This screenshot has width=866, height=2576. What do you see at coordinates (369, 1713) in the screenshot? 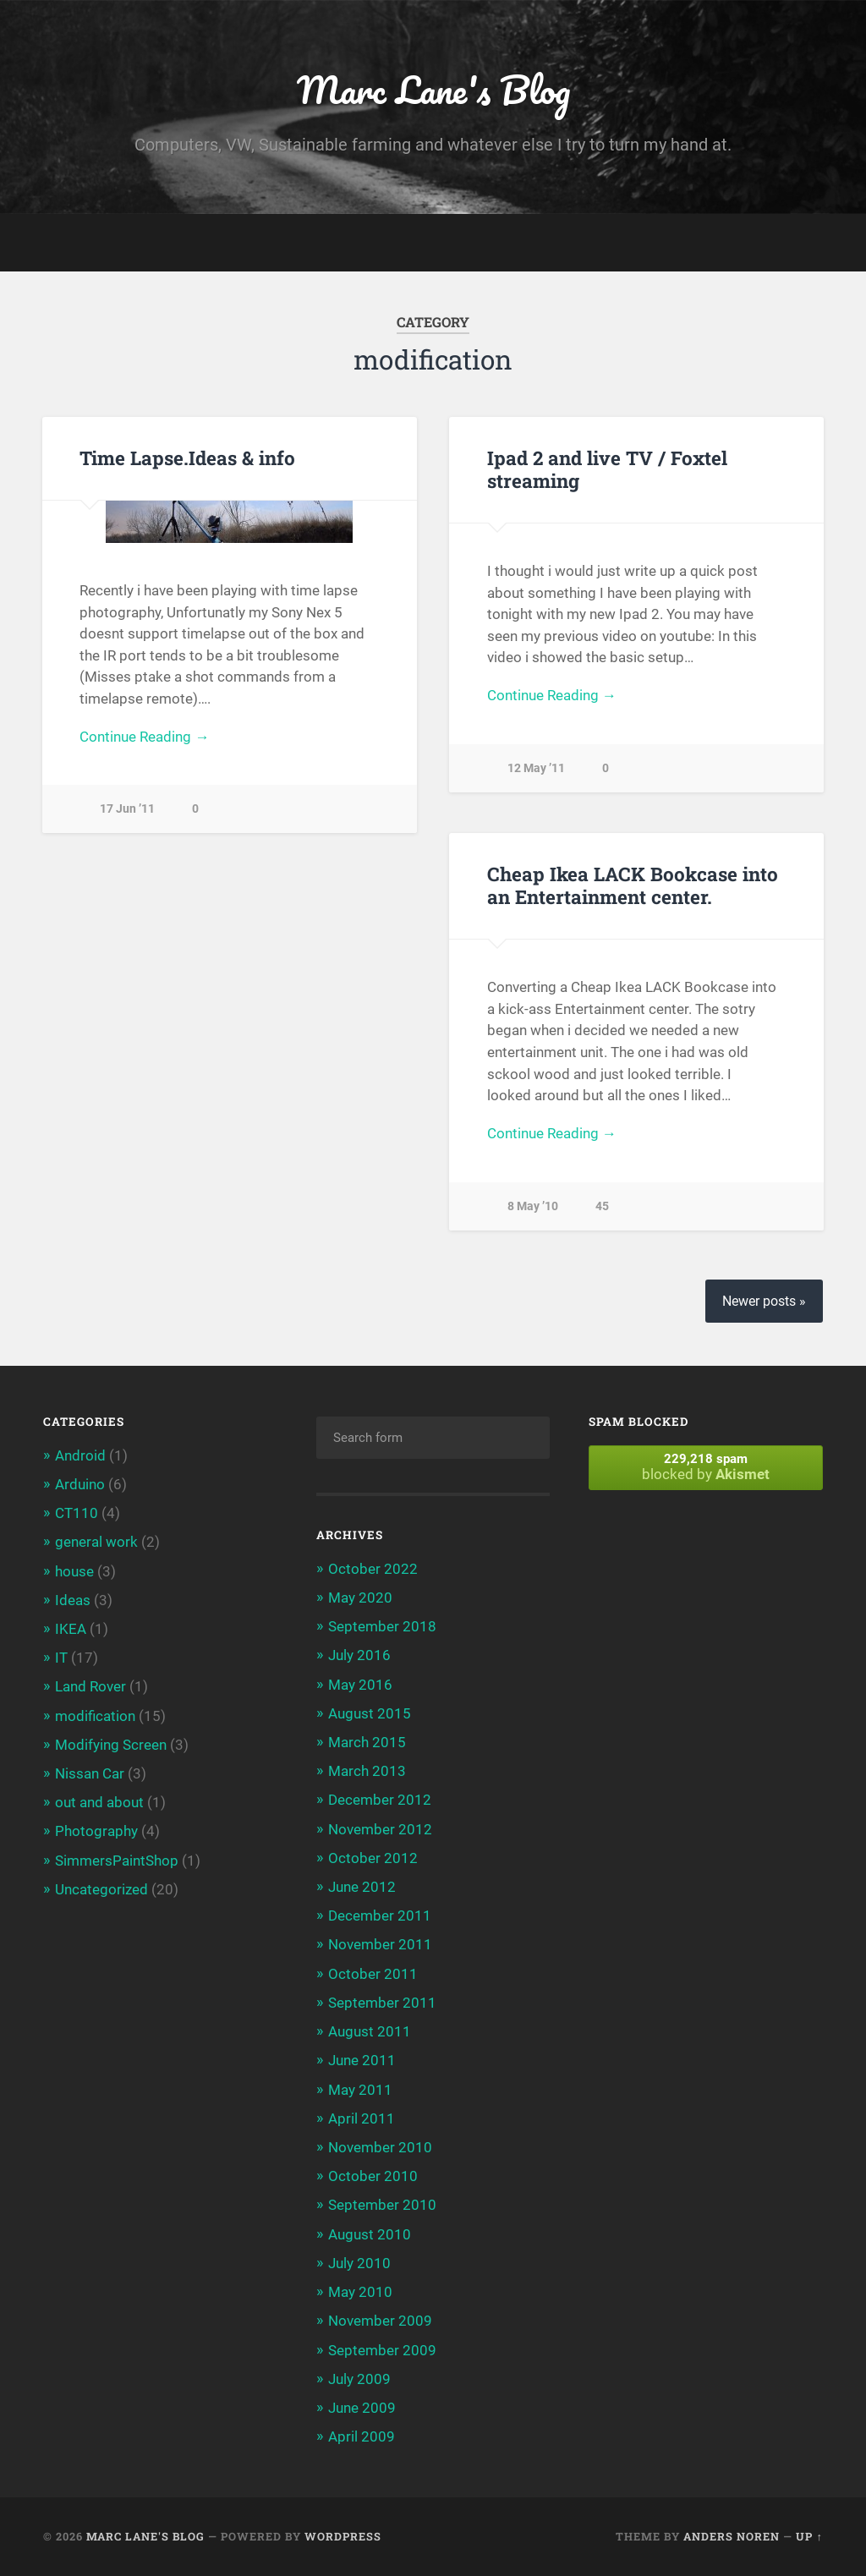
I see `August 2015` at bounding box center [369, 1713].